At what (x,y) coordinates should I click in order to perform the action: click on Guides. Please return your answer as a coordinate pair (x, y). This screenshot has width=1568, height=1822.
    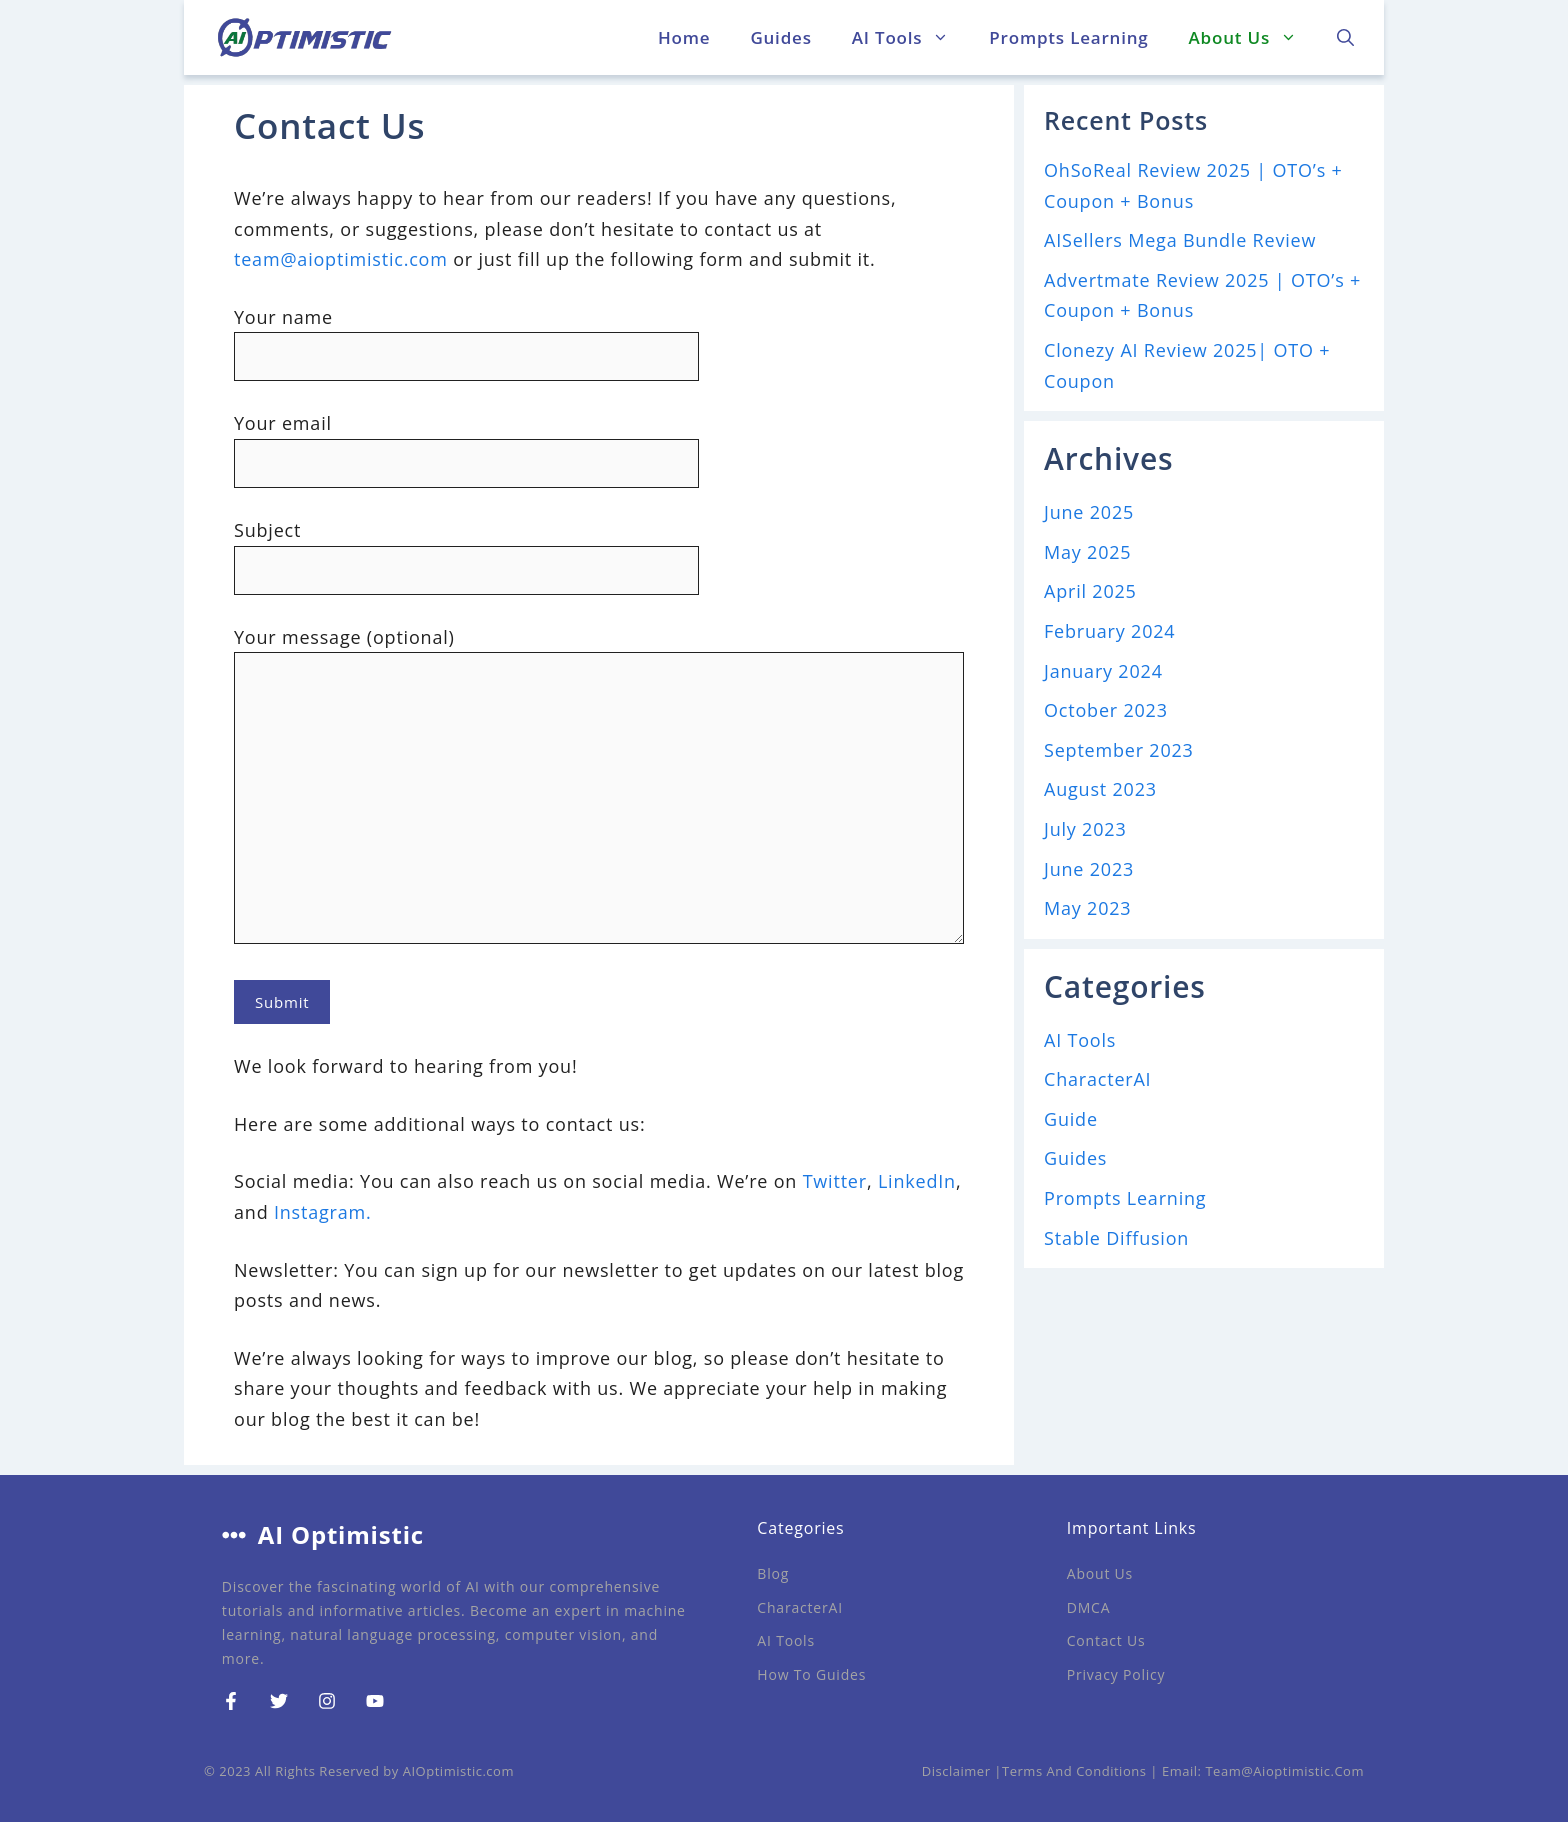
    Looking at the image, I should click on (780, 37).